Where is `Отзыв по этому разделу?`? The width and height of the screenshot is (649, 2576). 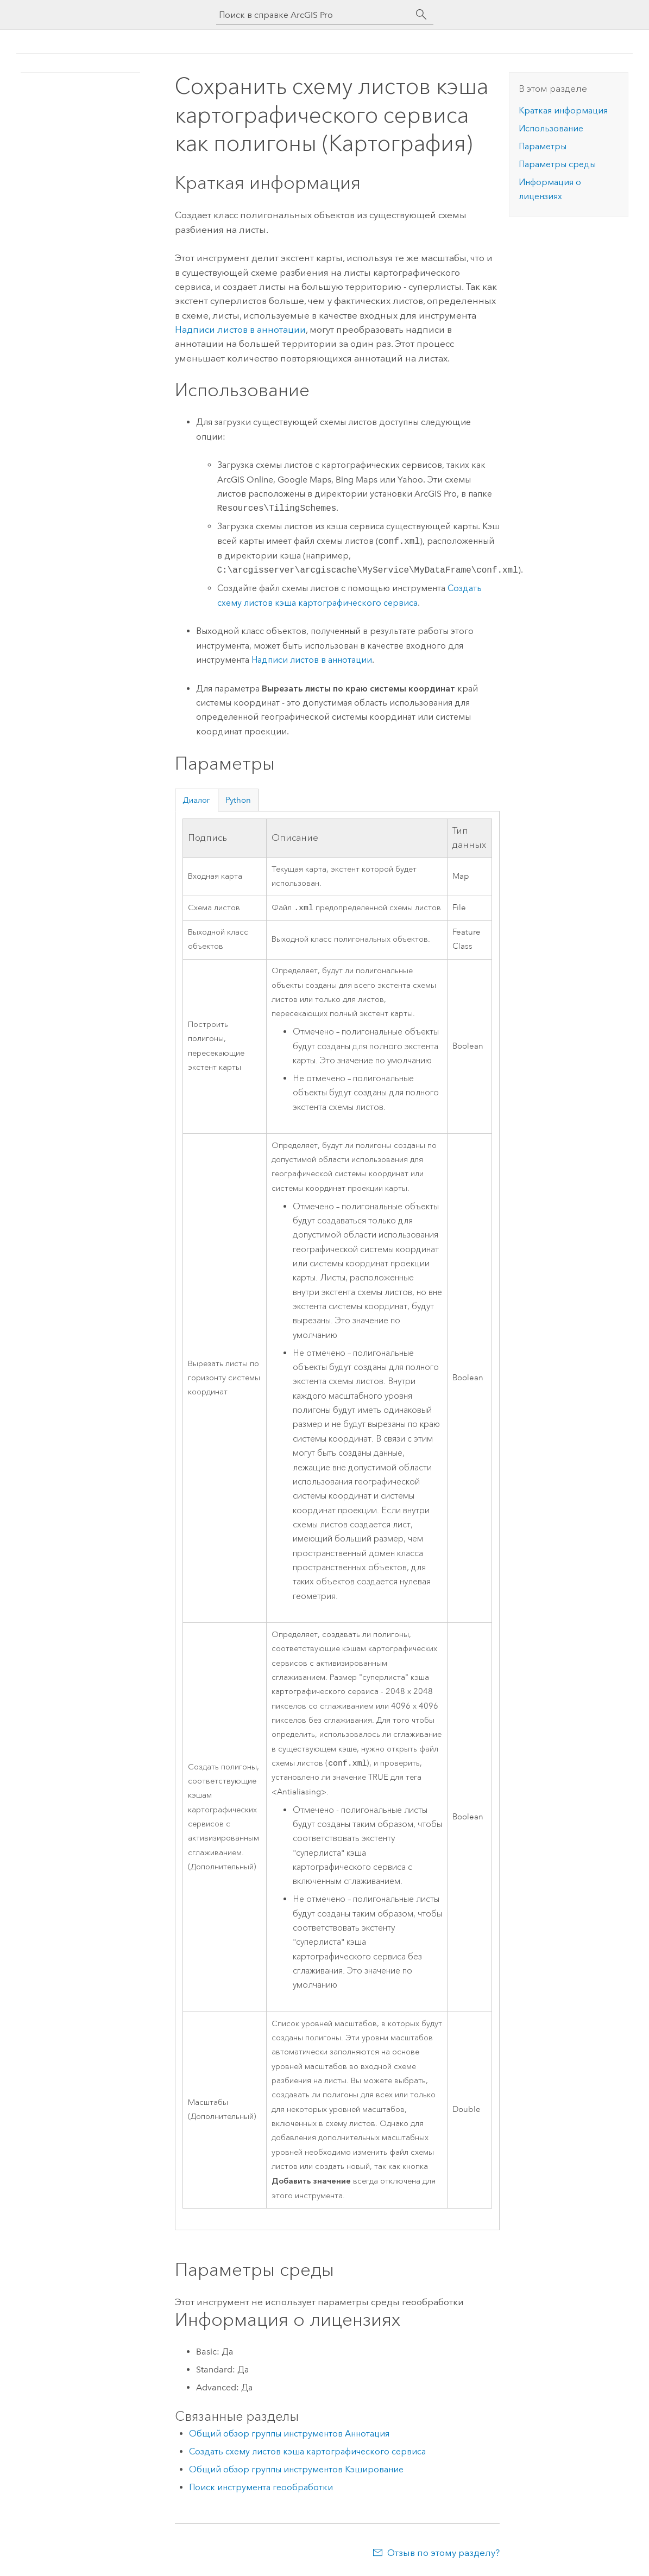
Отзыв по этому разделу? is located at coordinates (443, 2554).